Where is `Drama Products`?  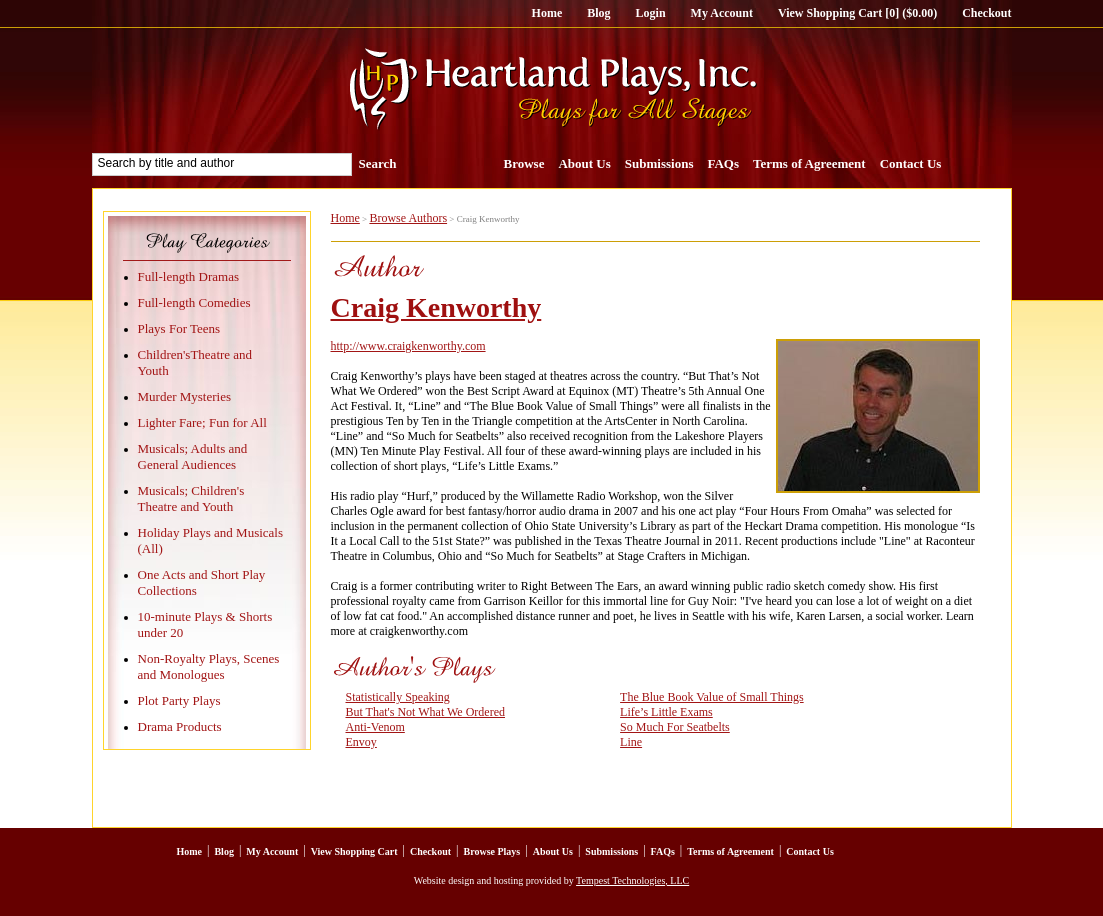
Drama Products is located at coordinates (180, 726).